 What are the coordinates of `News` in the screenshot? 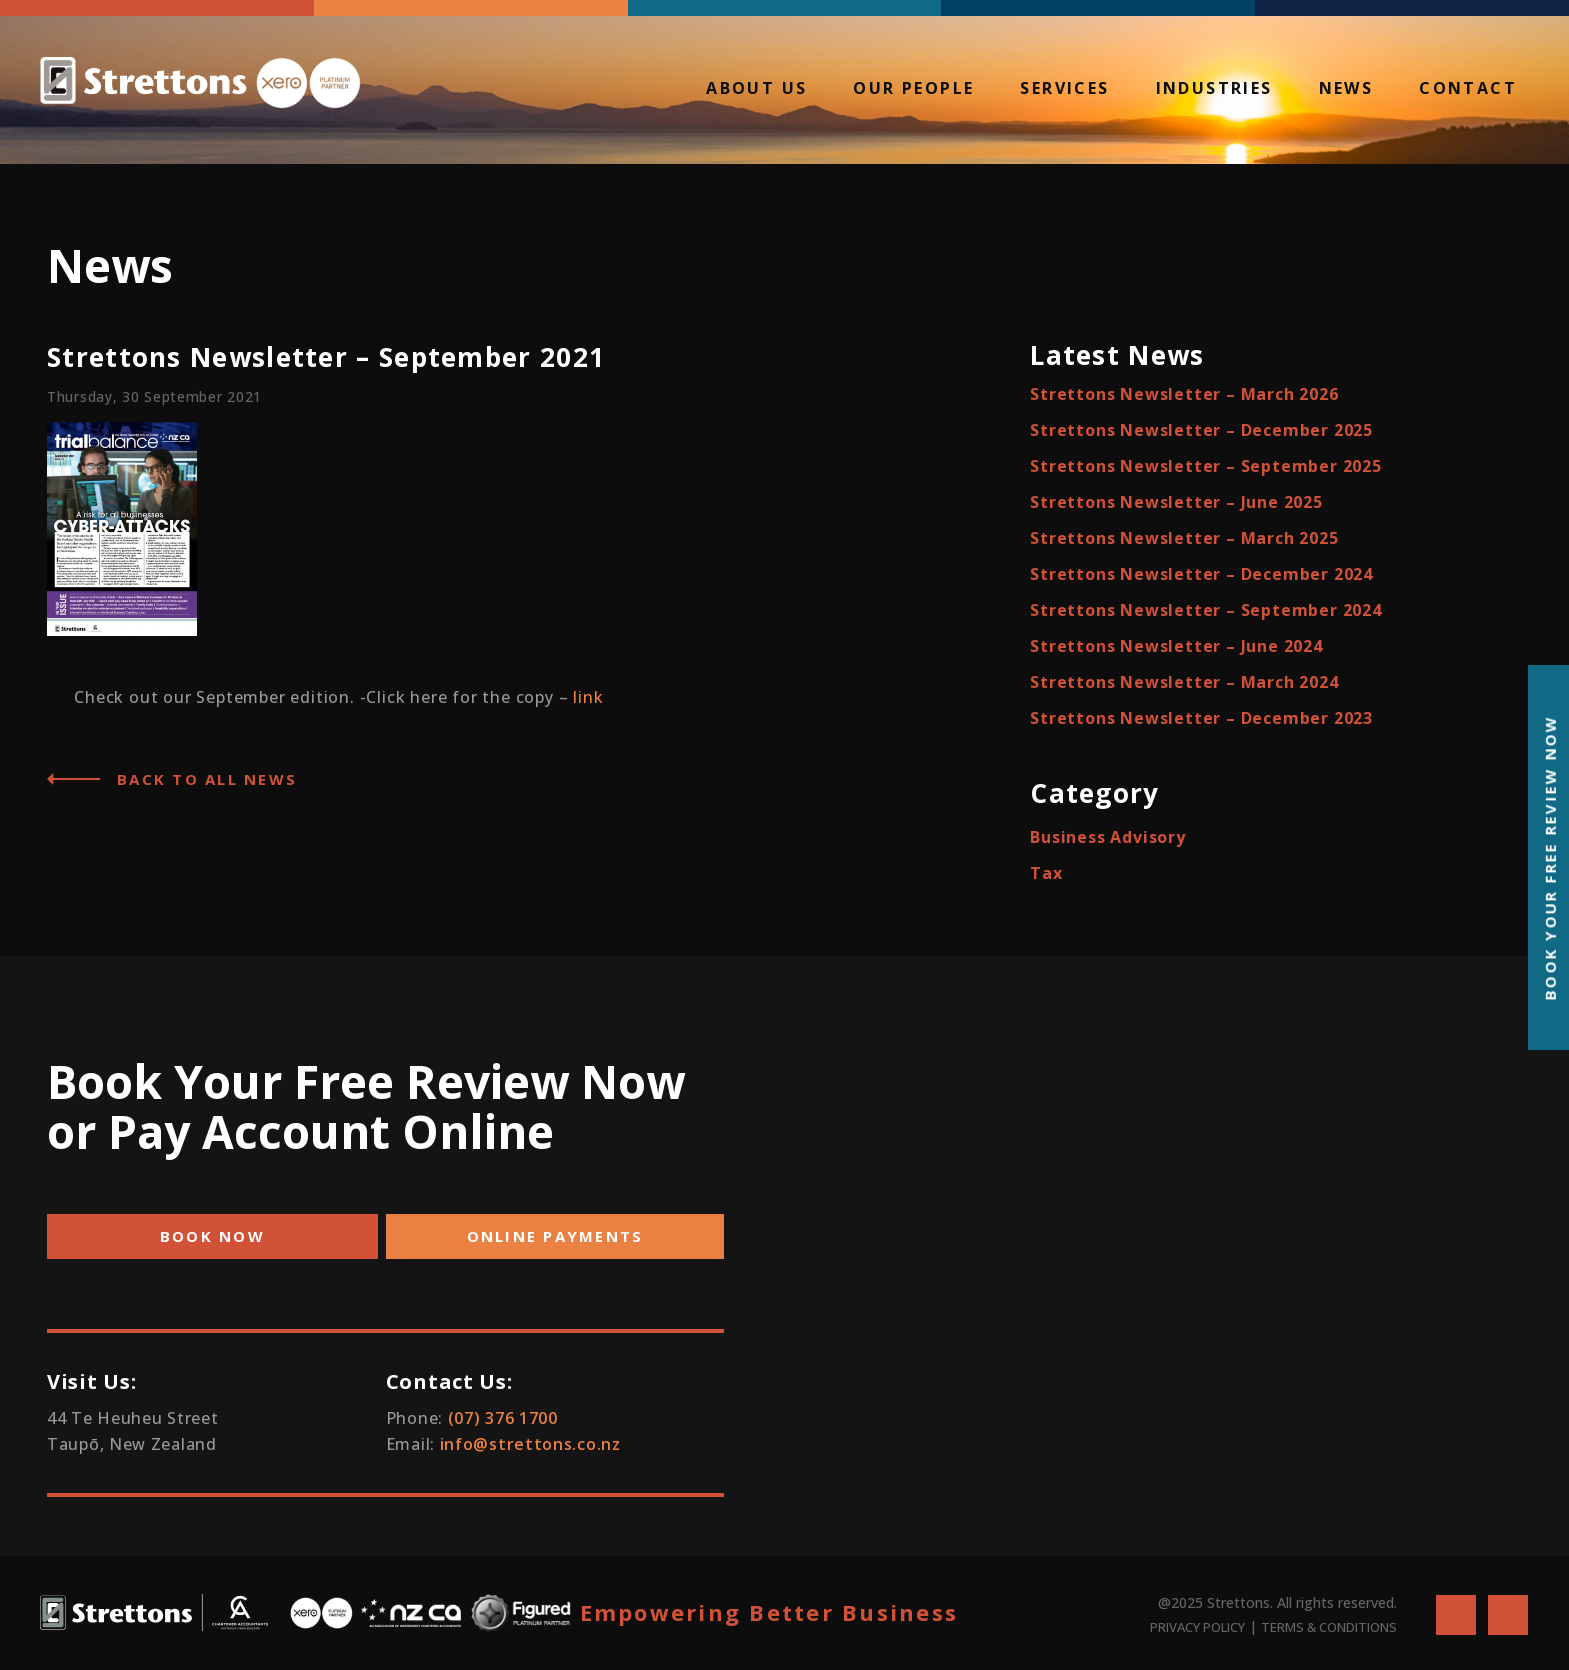 It's located at (1346, 90).